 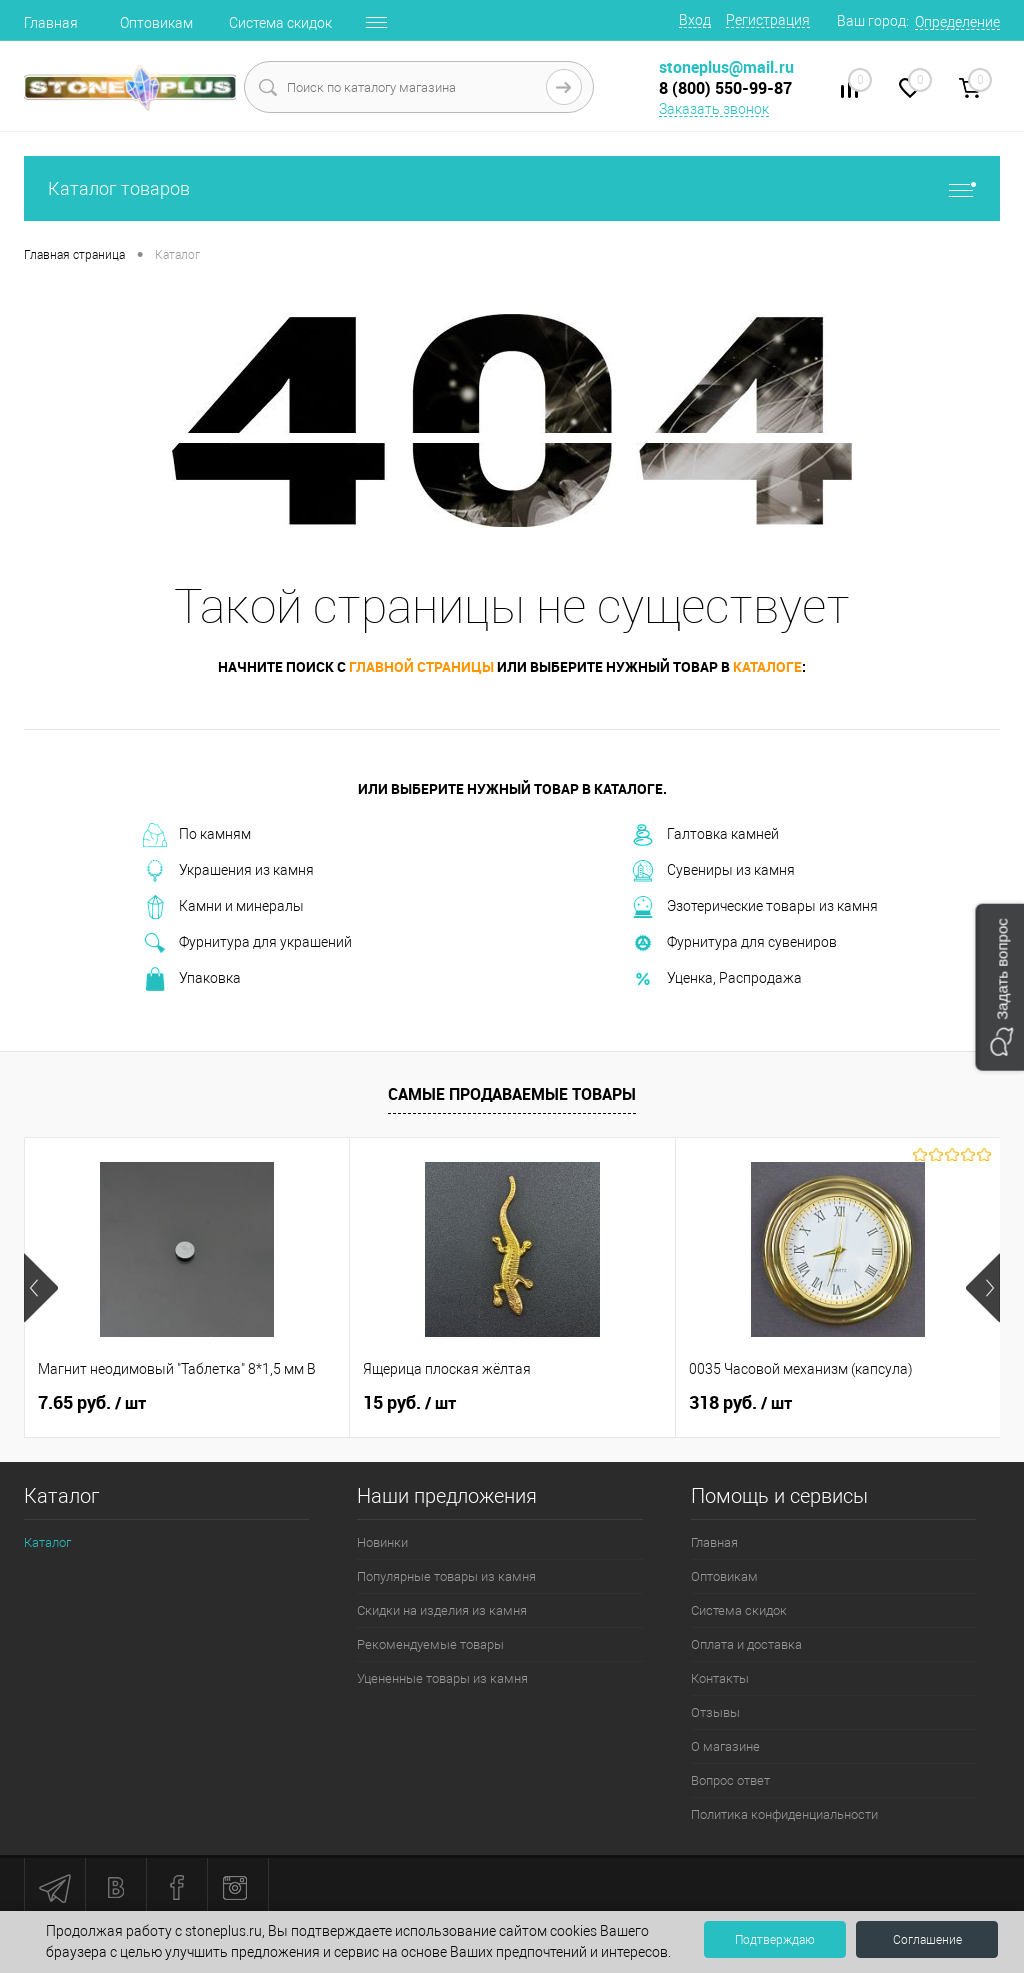 I want to click on Уценка, Распродажа, so click(x=716, y=979).